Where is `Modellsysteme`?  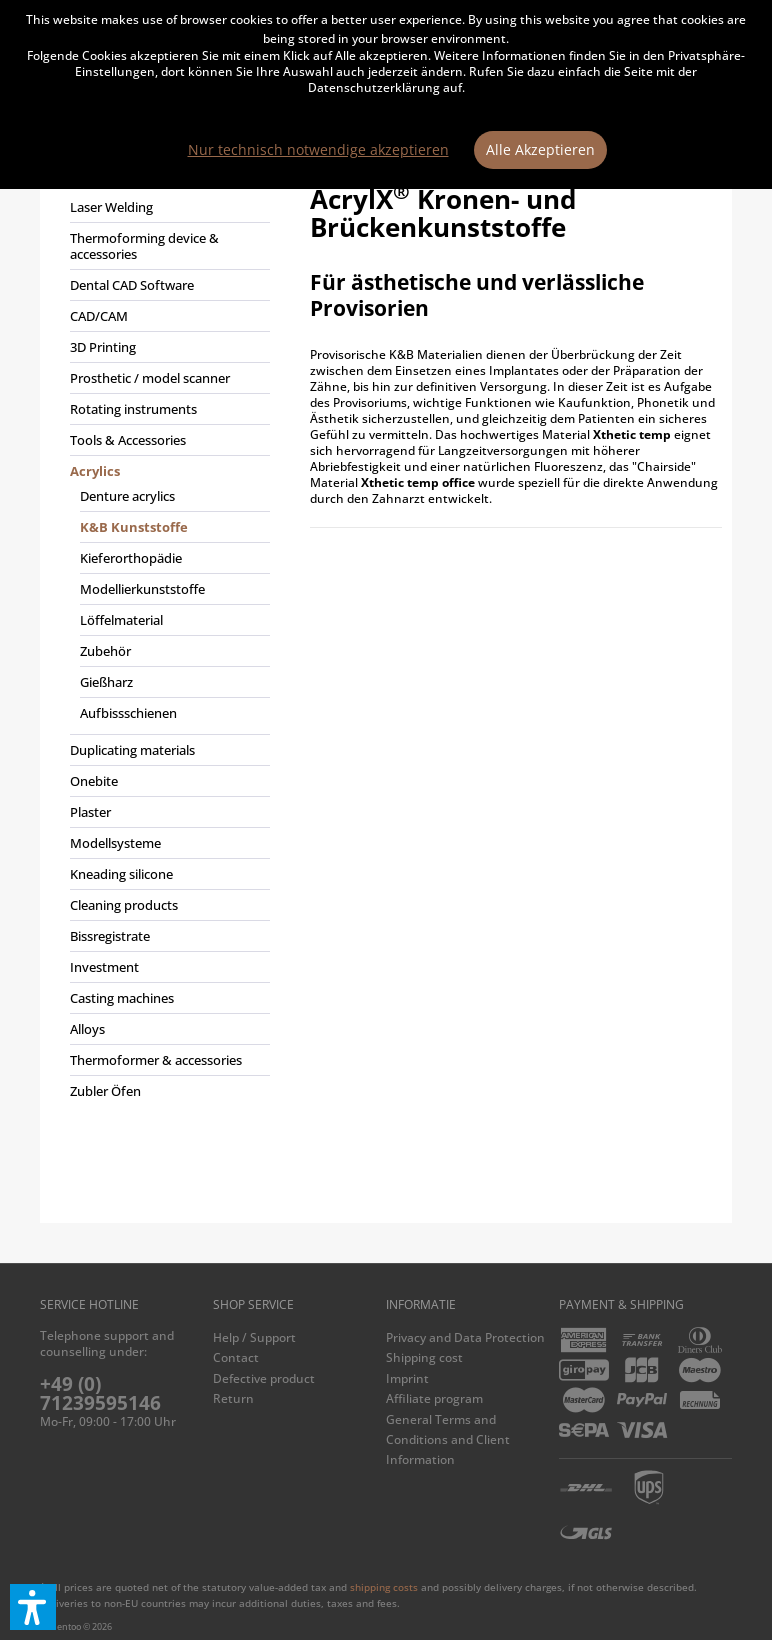 Modellsysteme is located at coordinates (115, 843).